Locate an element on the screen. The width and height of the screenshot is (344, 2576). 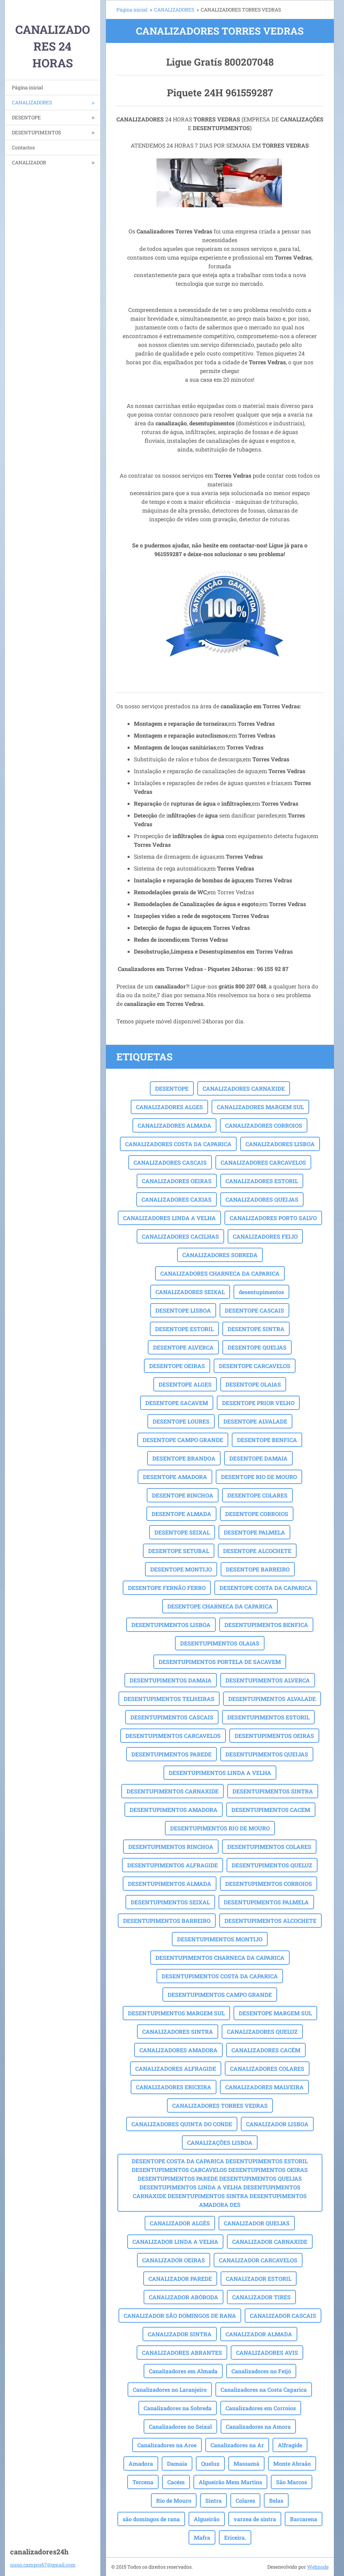
DESENTUPIMENTOS OLAIAS is located at coordinates (219, 1643).